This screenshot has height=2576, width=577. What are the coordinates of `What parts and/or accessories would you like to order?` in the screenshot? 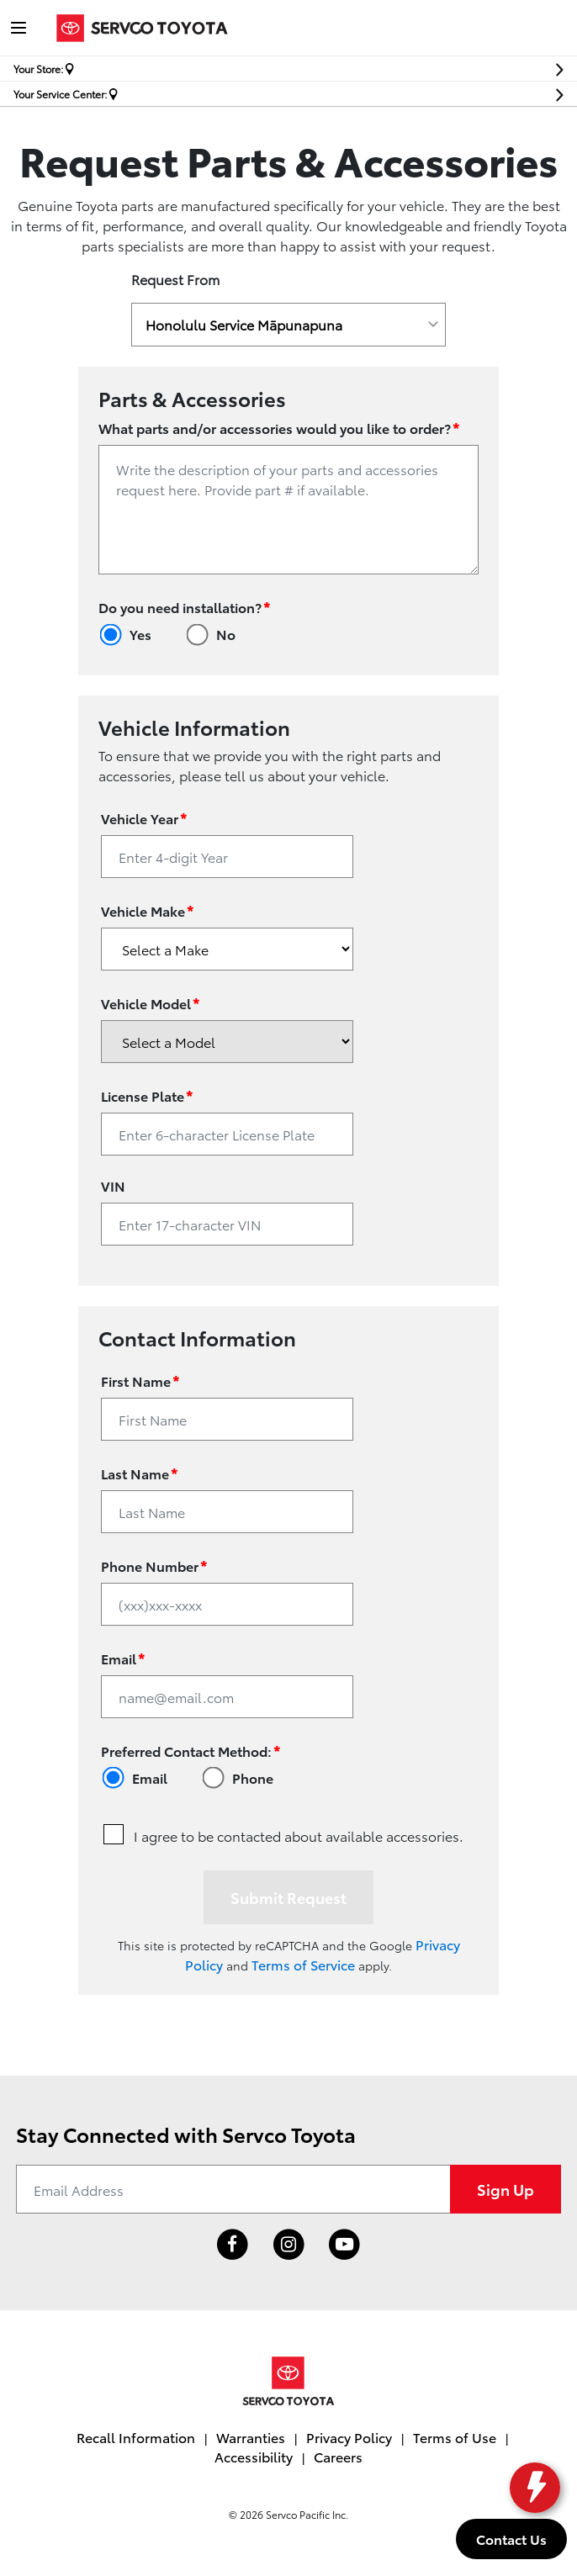 It's located at (279, 426).